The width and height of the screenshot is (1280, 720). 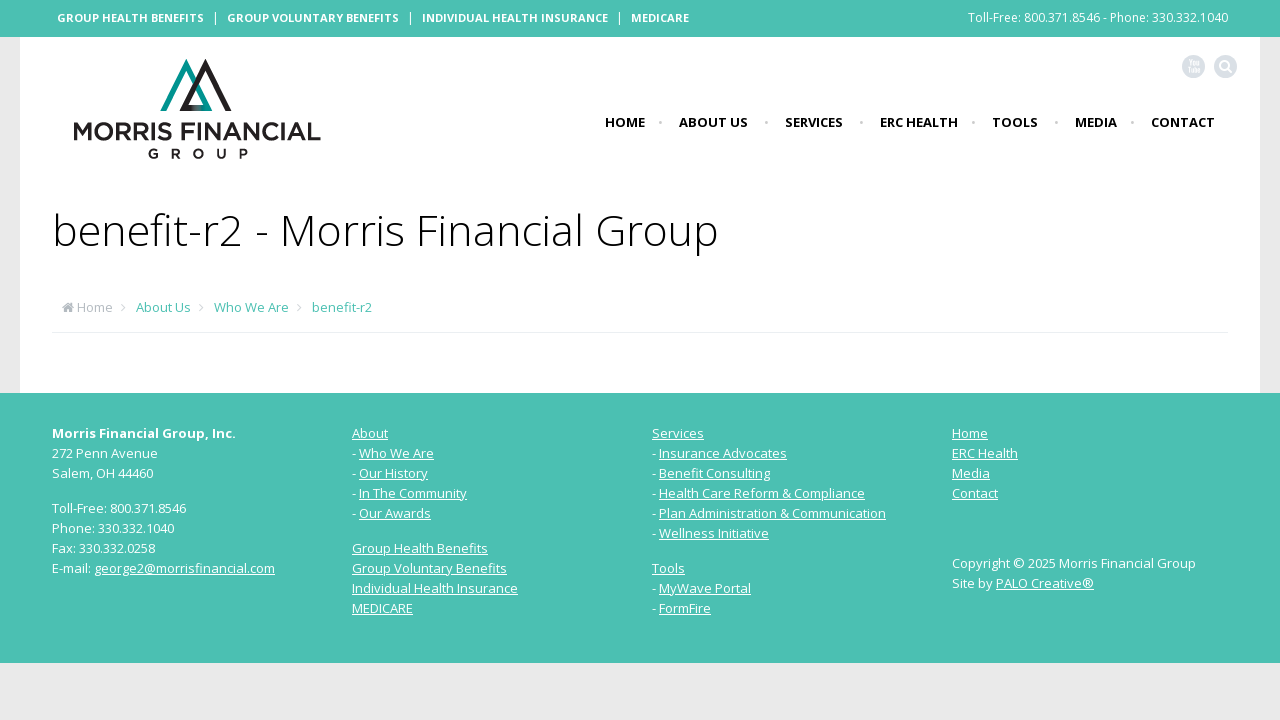 I want to click on Medicare, so click(x=660, y=17).